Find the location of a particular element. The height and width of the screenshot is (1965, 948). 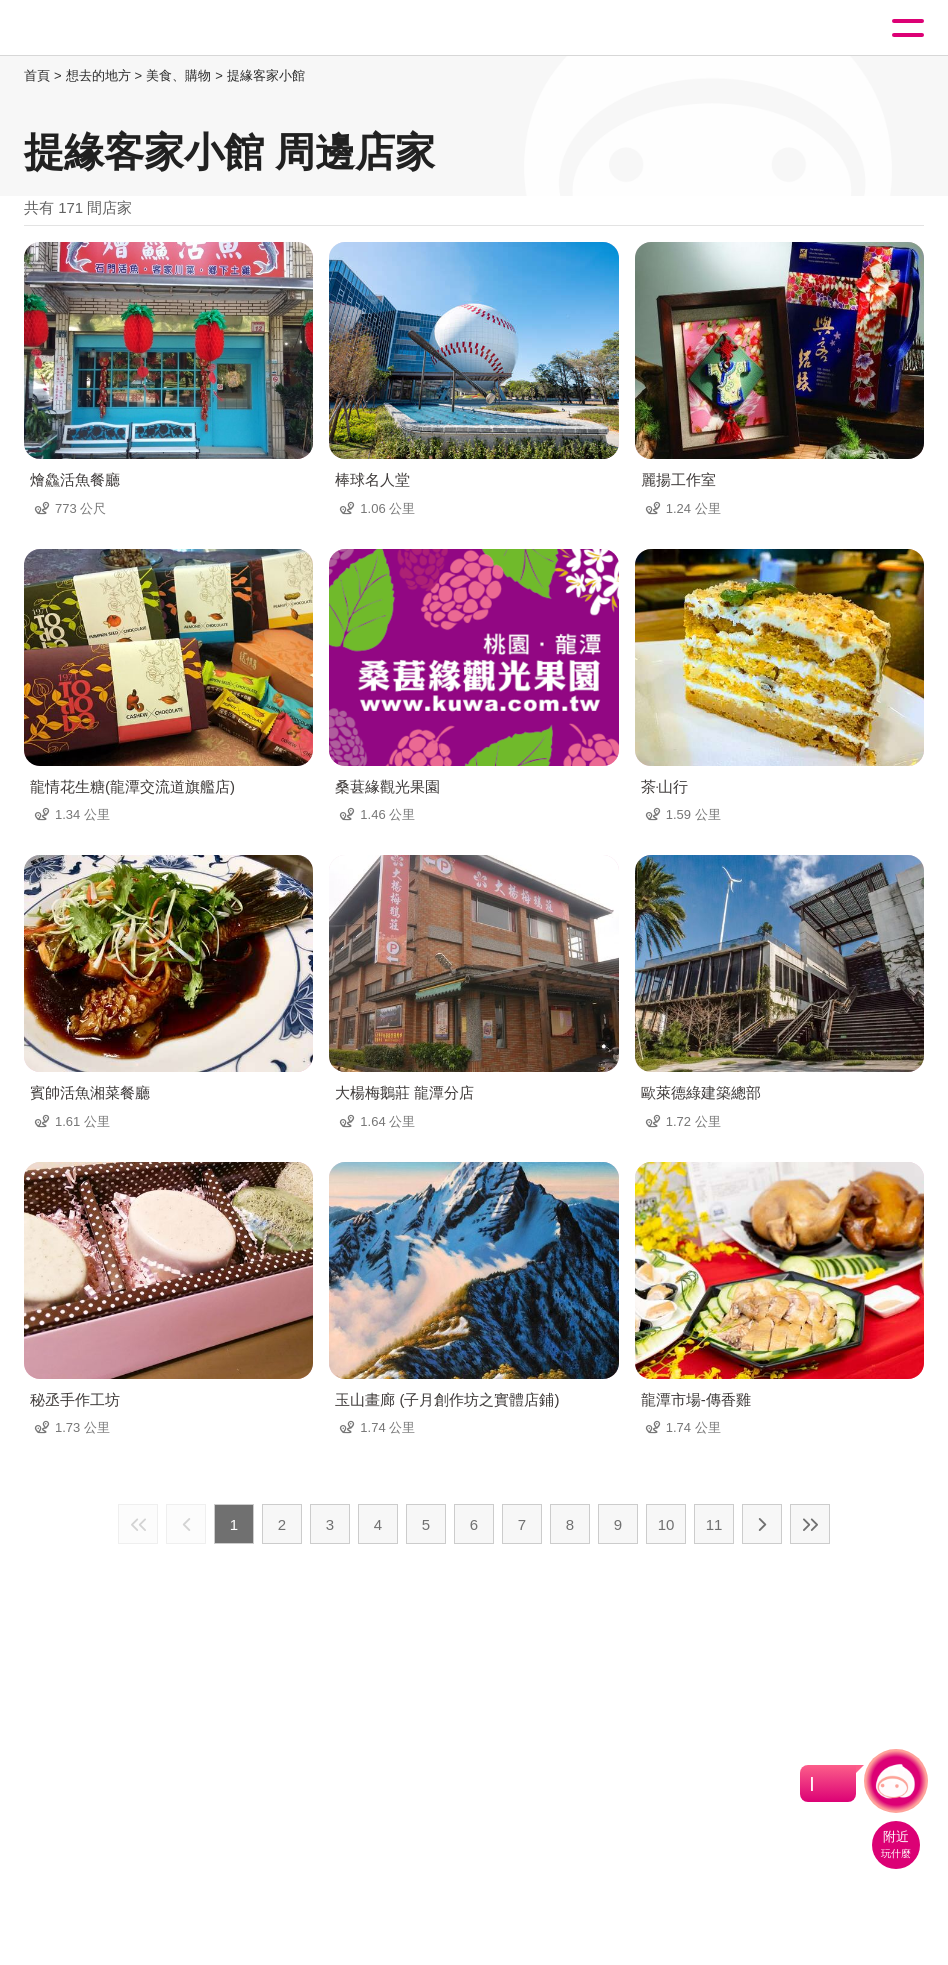

最末頁 is located at coordinates (810, 1524).